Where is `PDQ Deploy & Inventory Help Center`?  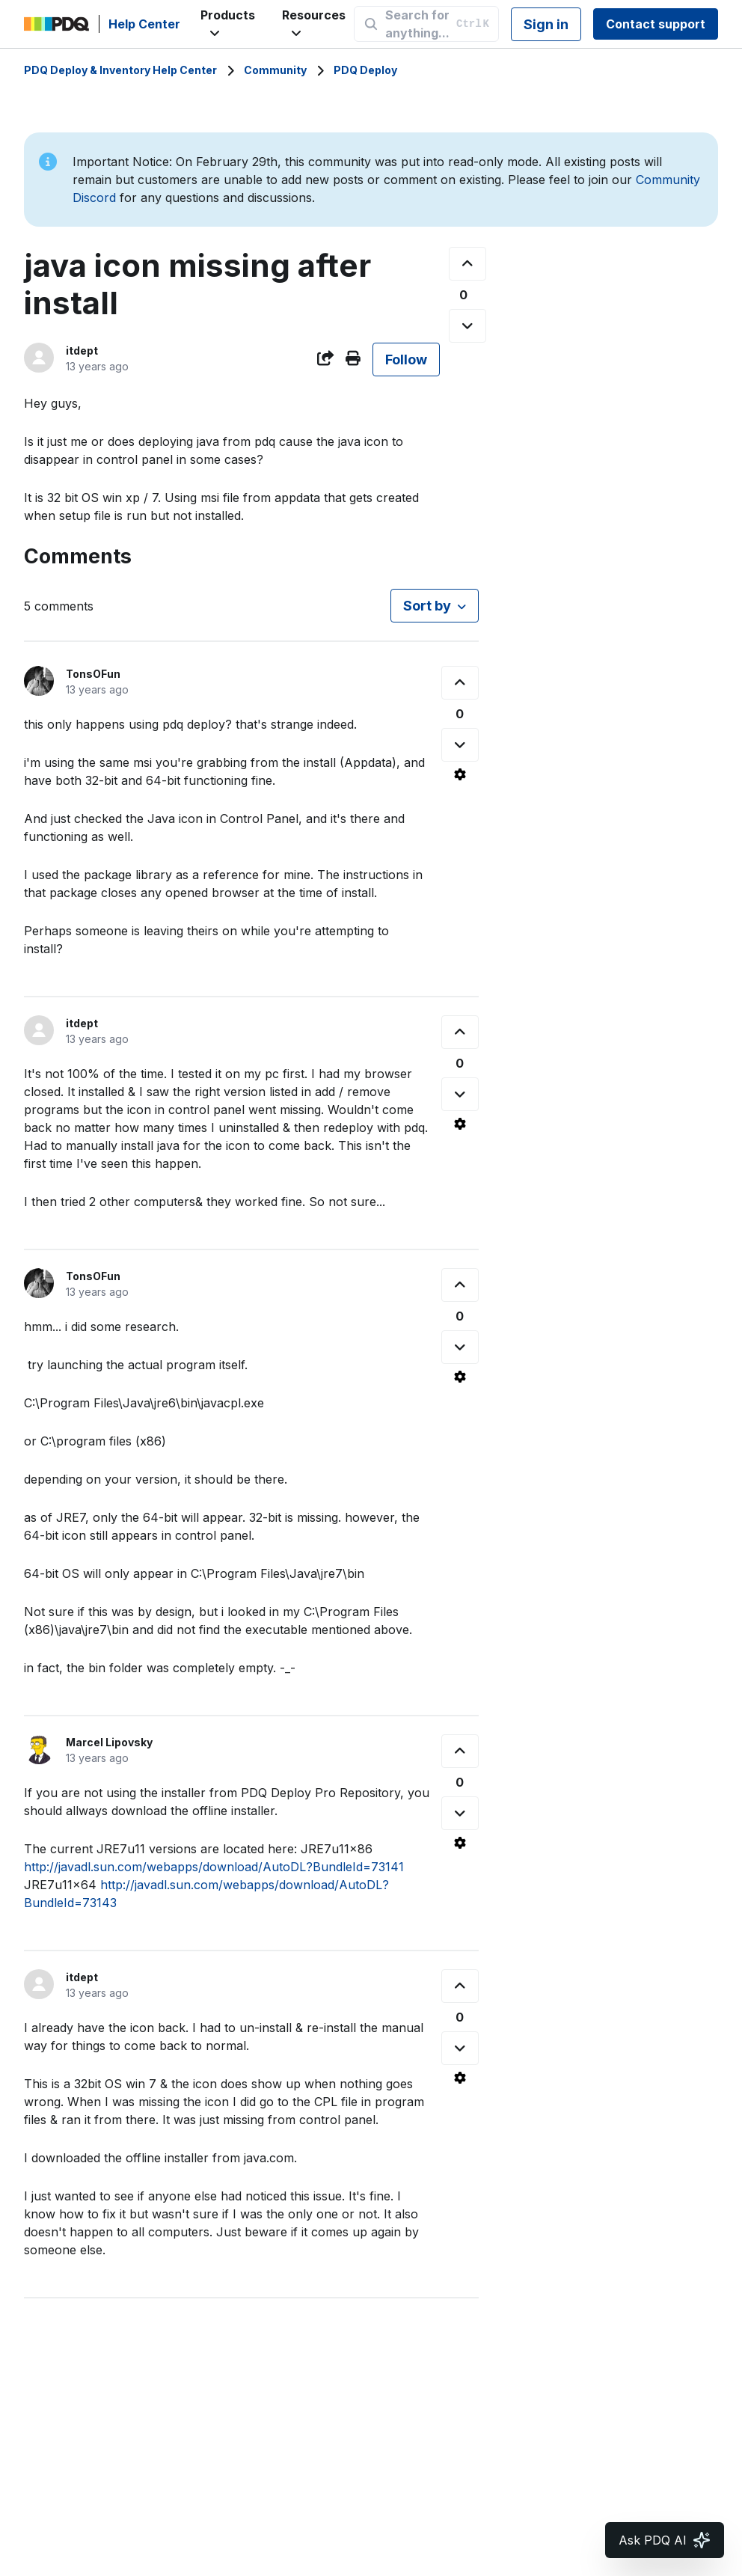
PDQ Deploy & Inventory Help Center is located at coordinates (120, 70).